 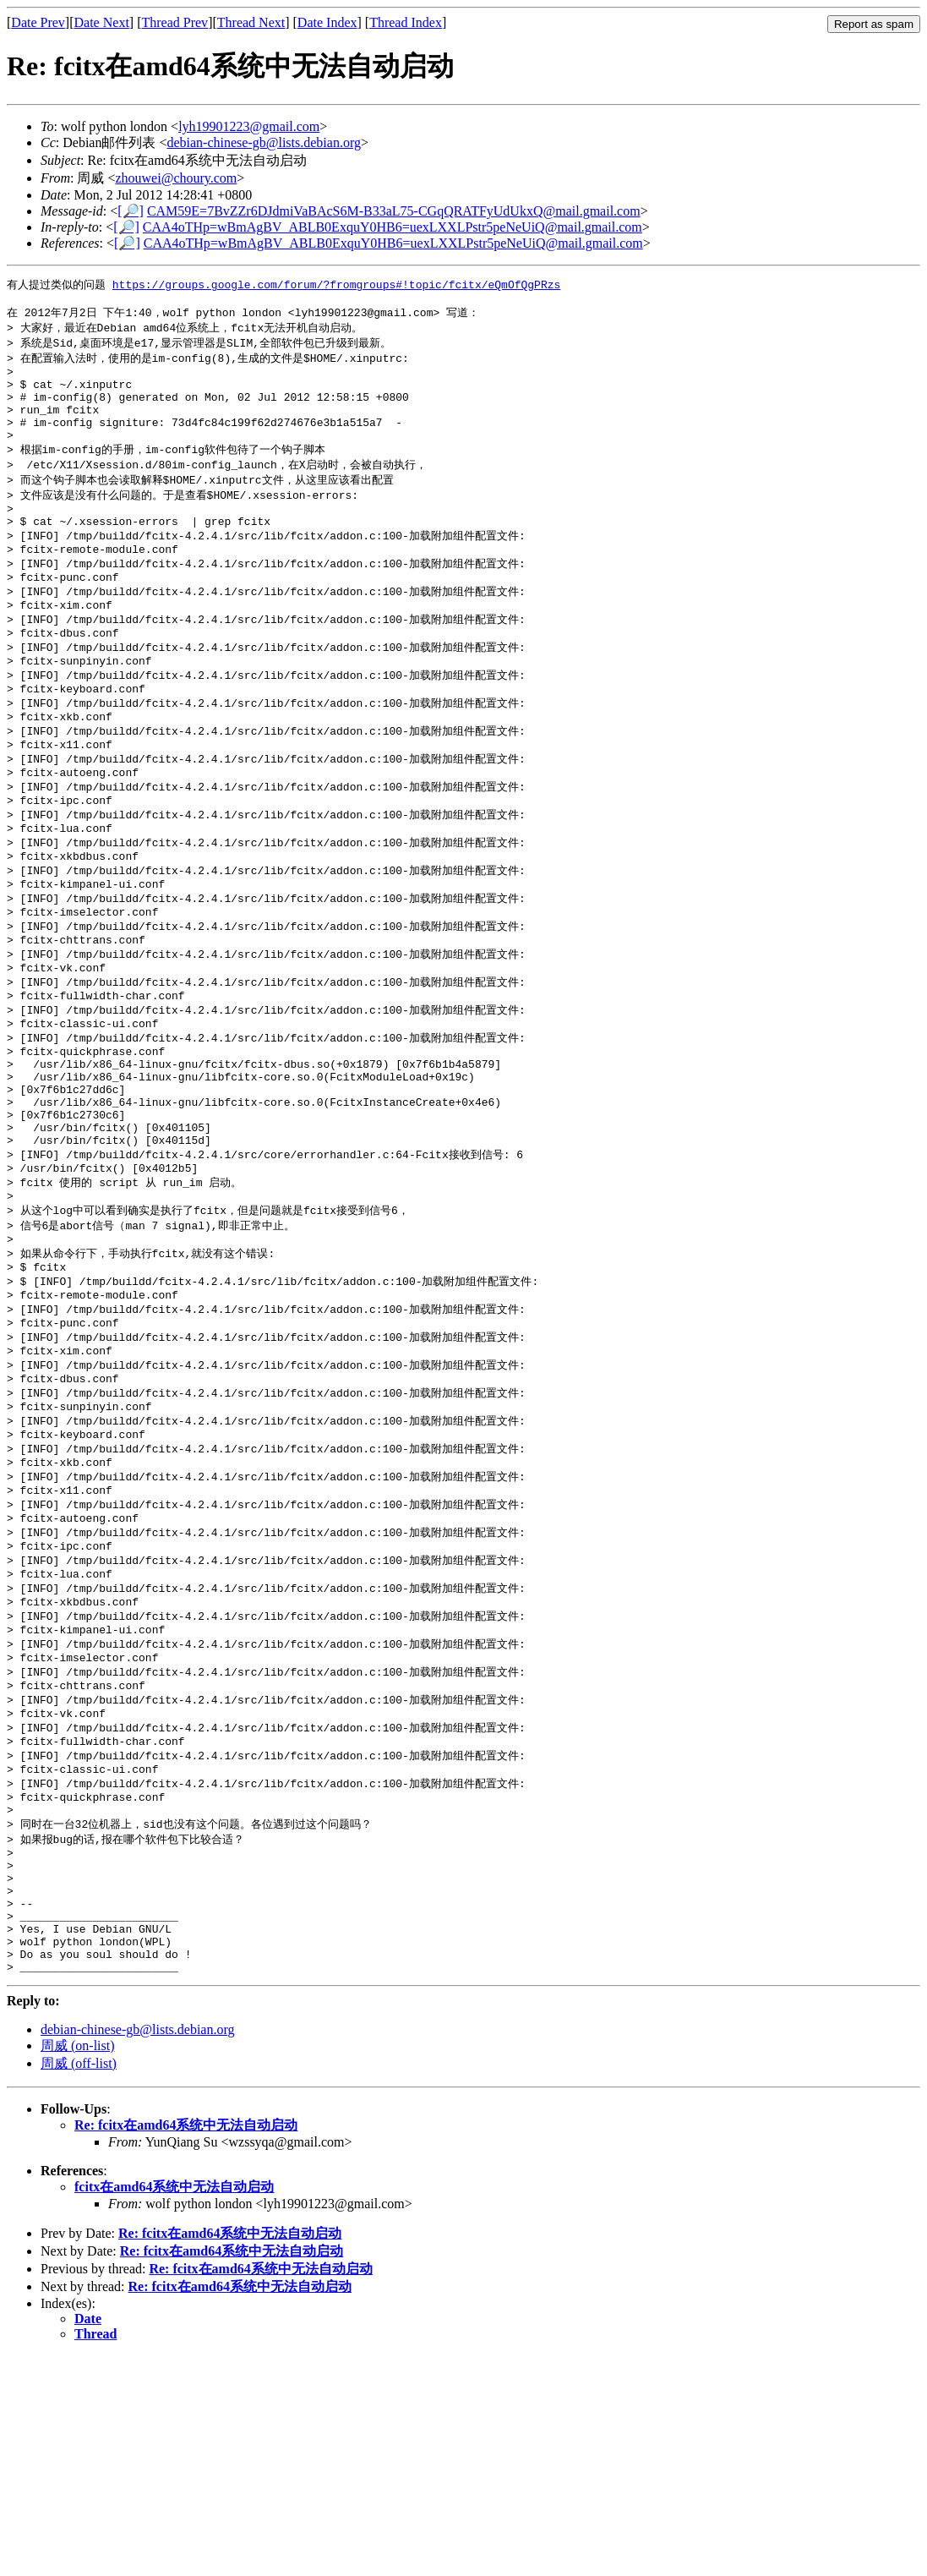 What do you see at coordinates (263, 142) in the screenshot?
I see `debian-chinese-gb@lists.debian.org` at bounding box center [263, 142].